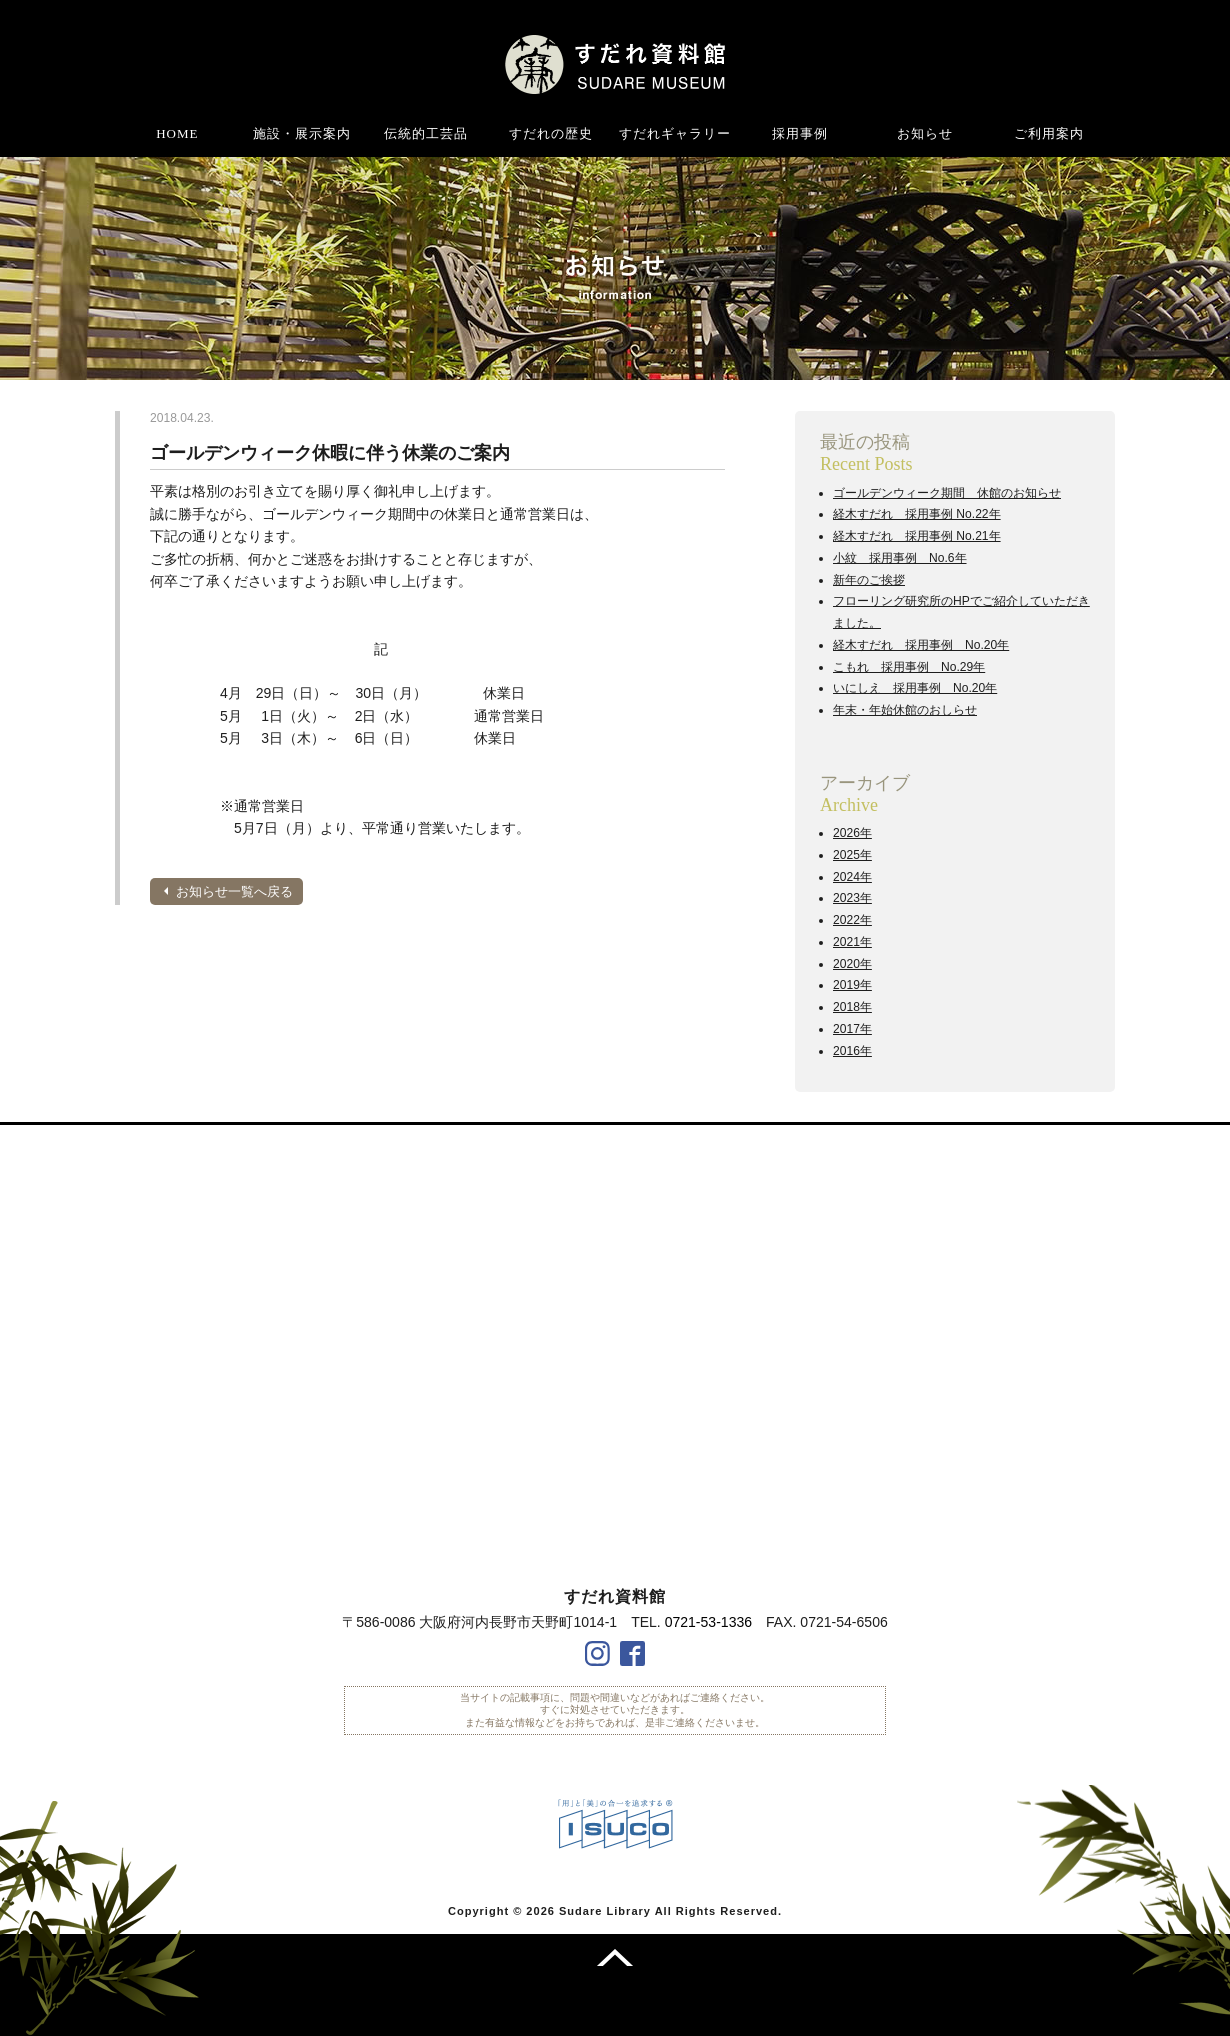  I want to click on 新年のご挨拶, so click(869, 580).